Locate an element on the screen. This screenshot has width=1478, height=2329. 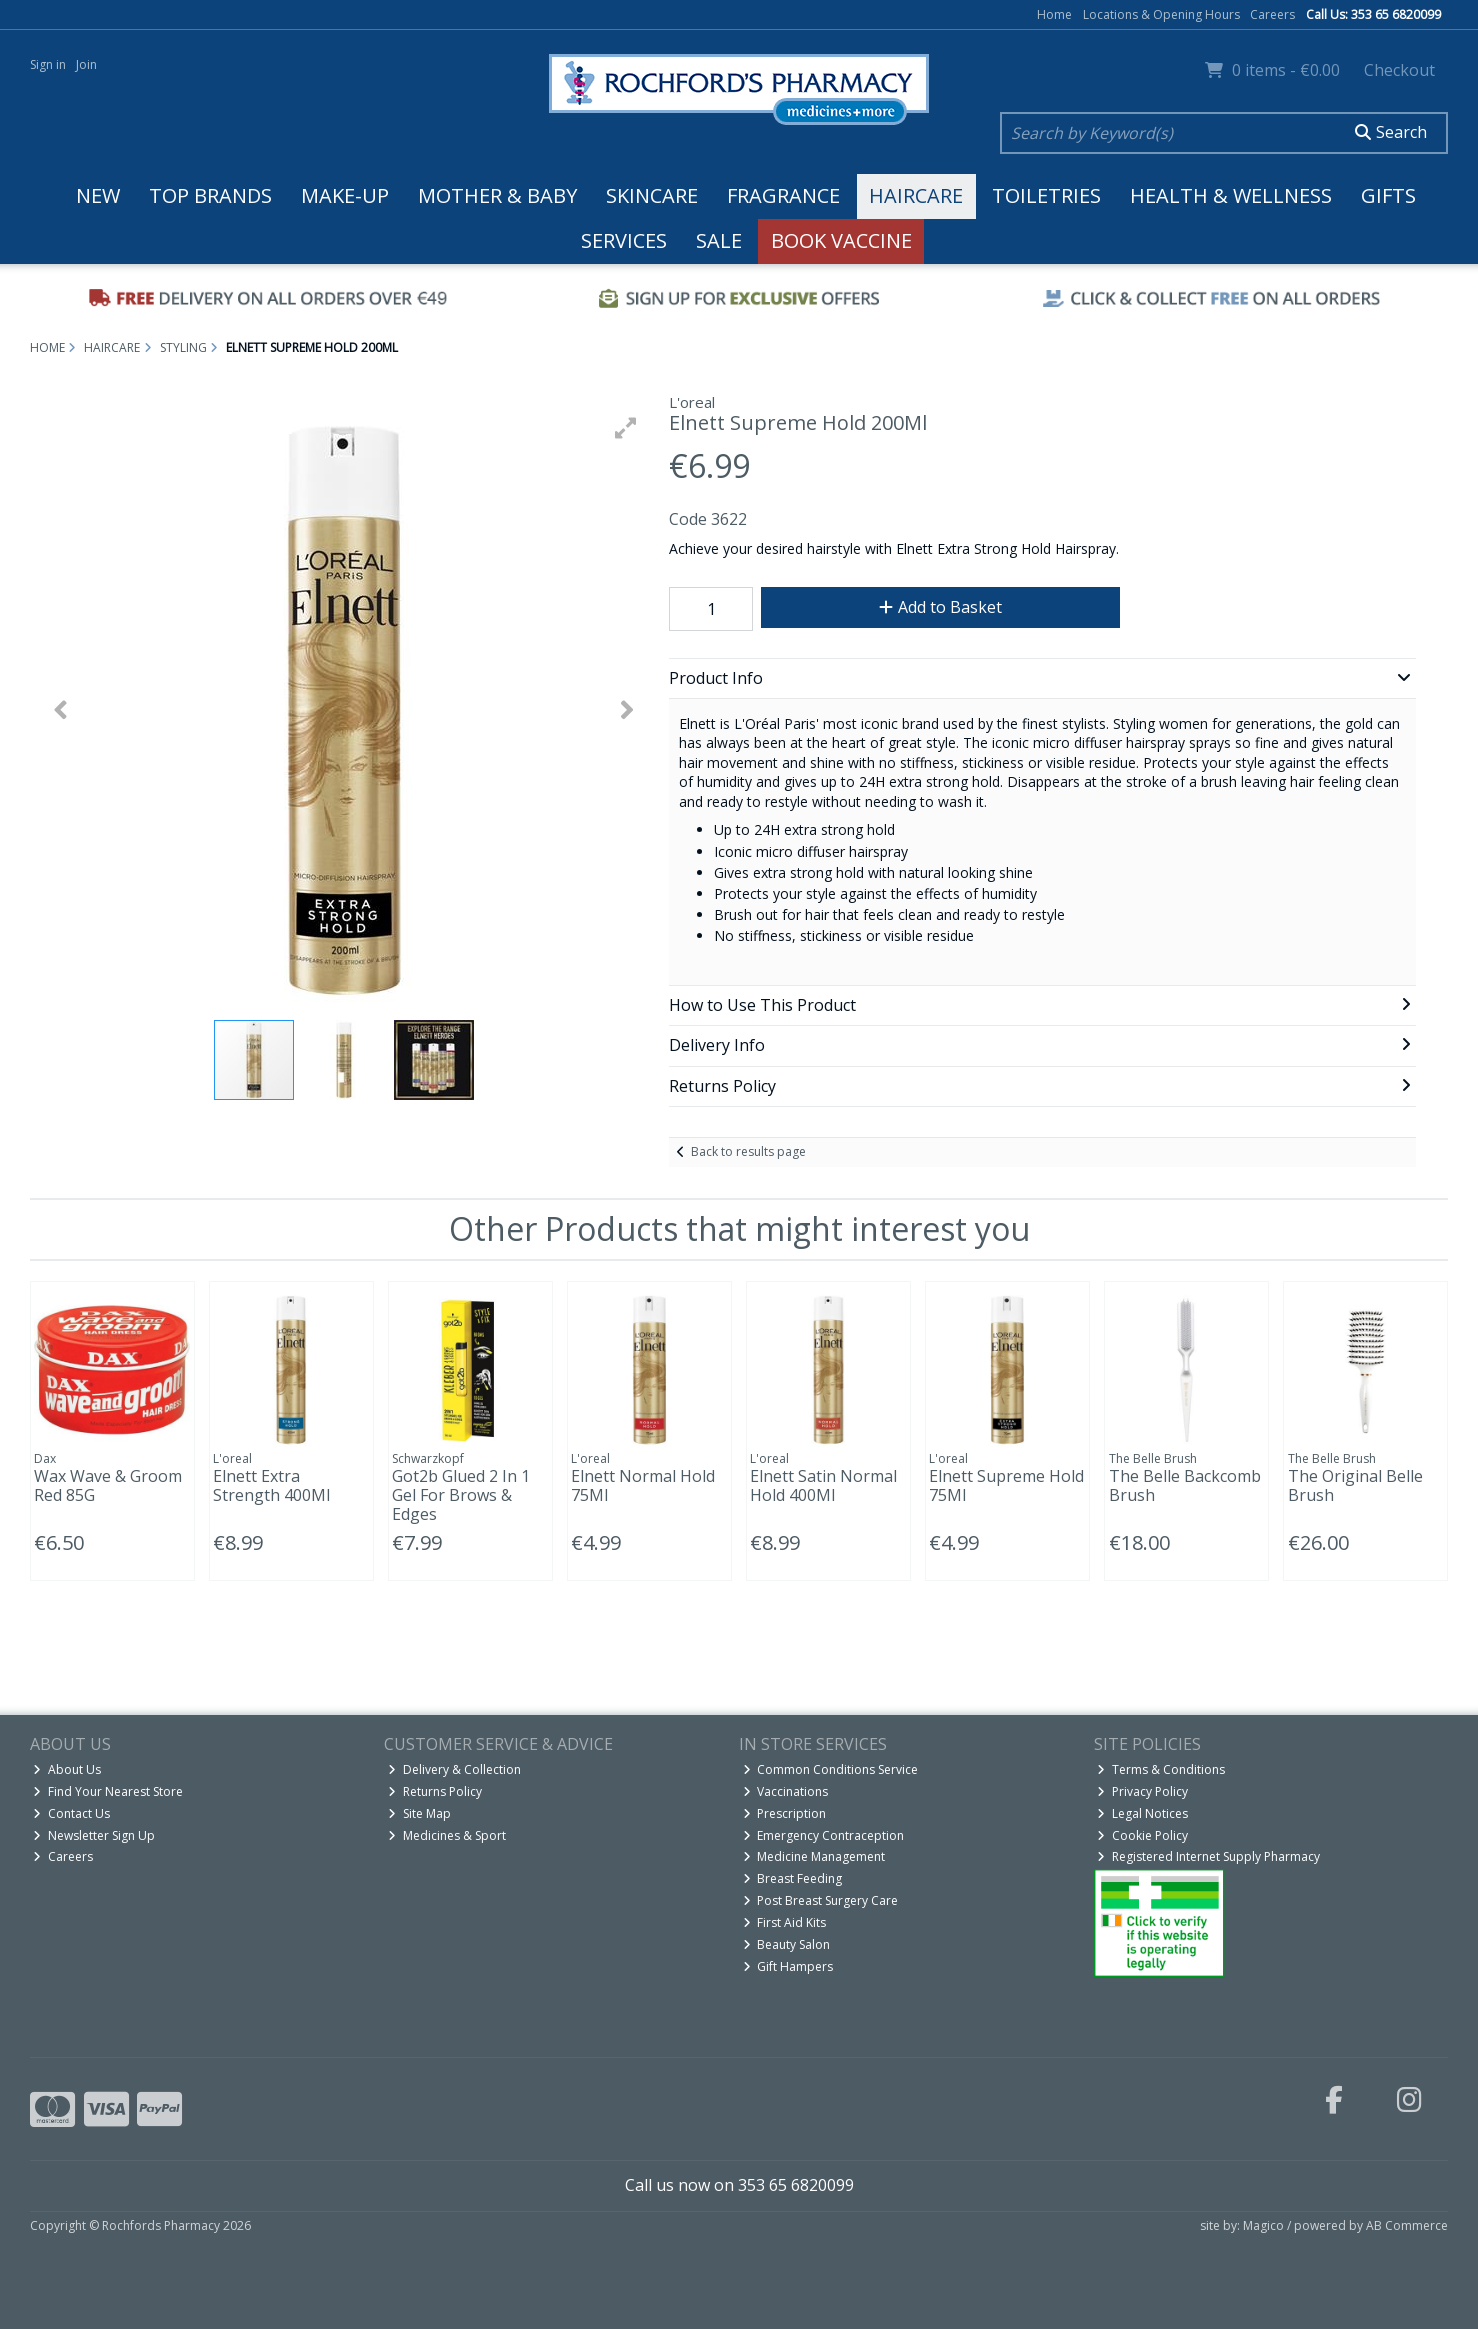
Toiletries is located at coordinates (1046, 195).